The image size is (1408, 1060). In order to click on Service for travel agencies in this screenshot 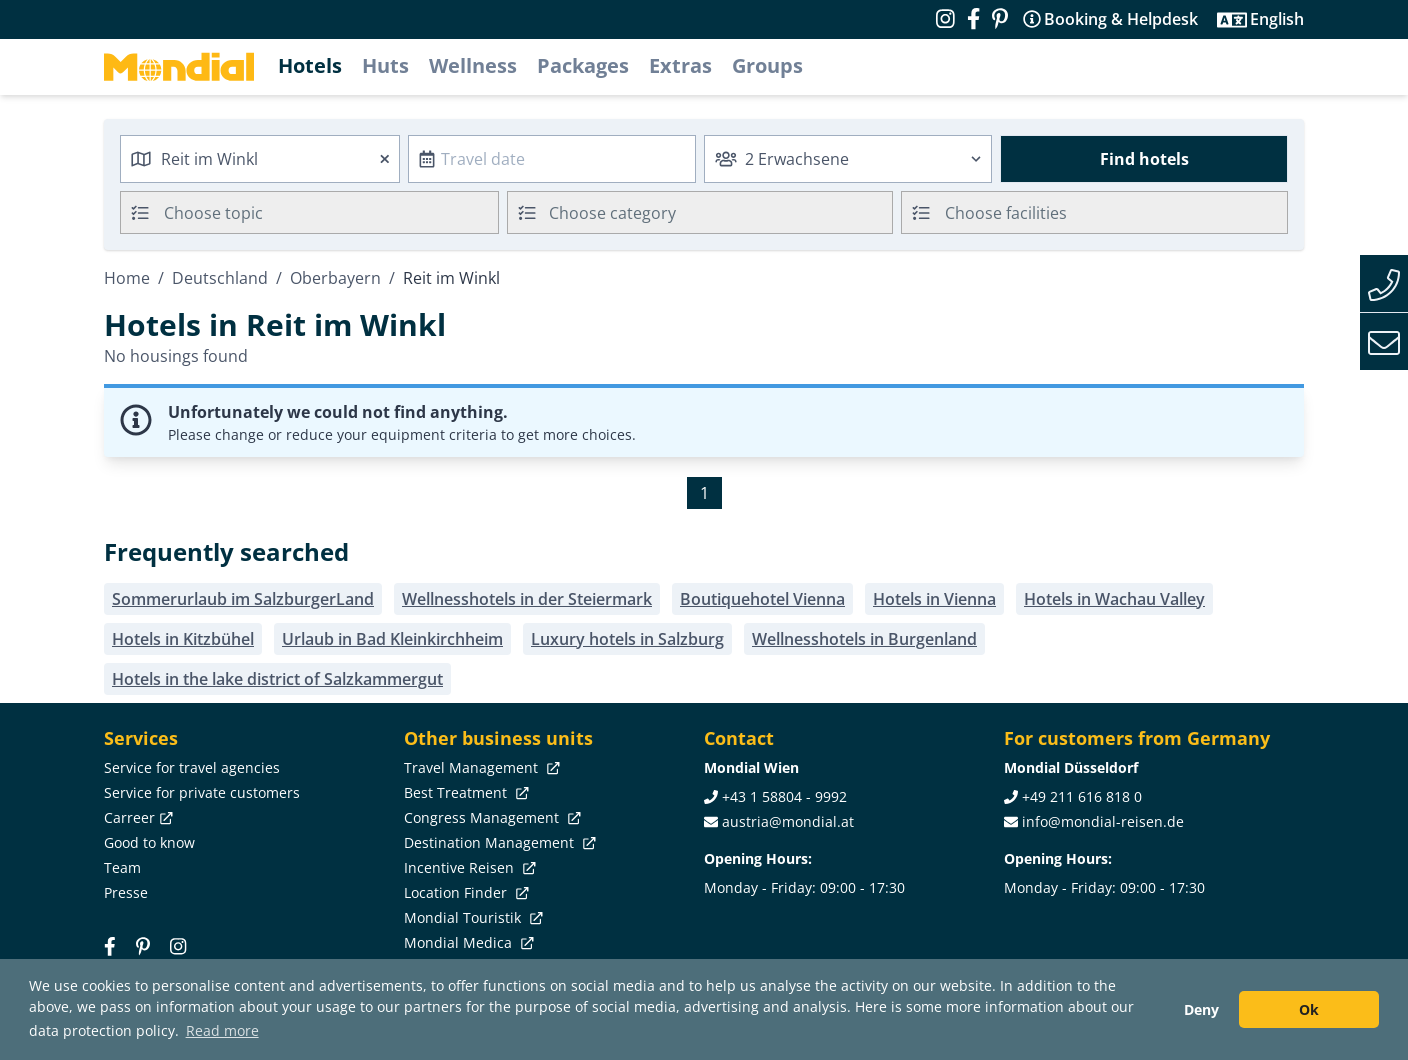, I will do `click(192, 767)`.